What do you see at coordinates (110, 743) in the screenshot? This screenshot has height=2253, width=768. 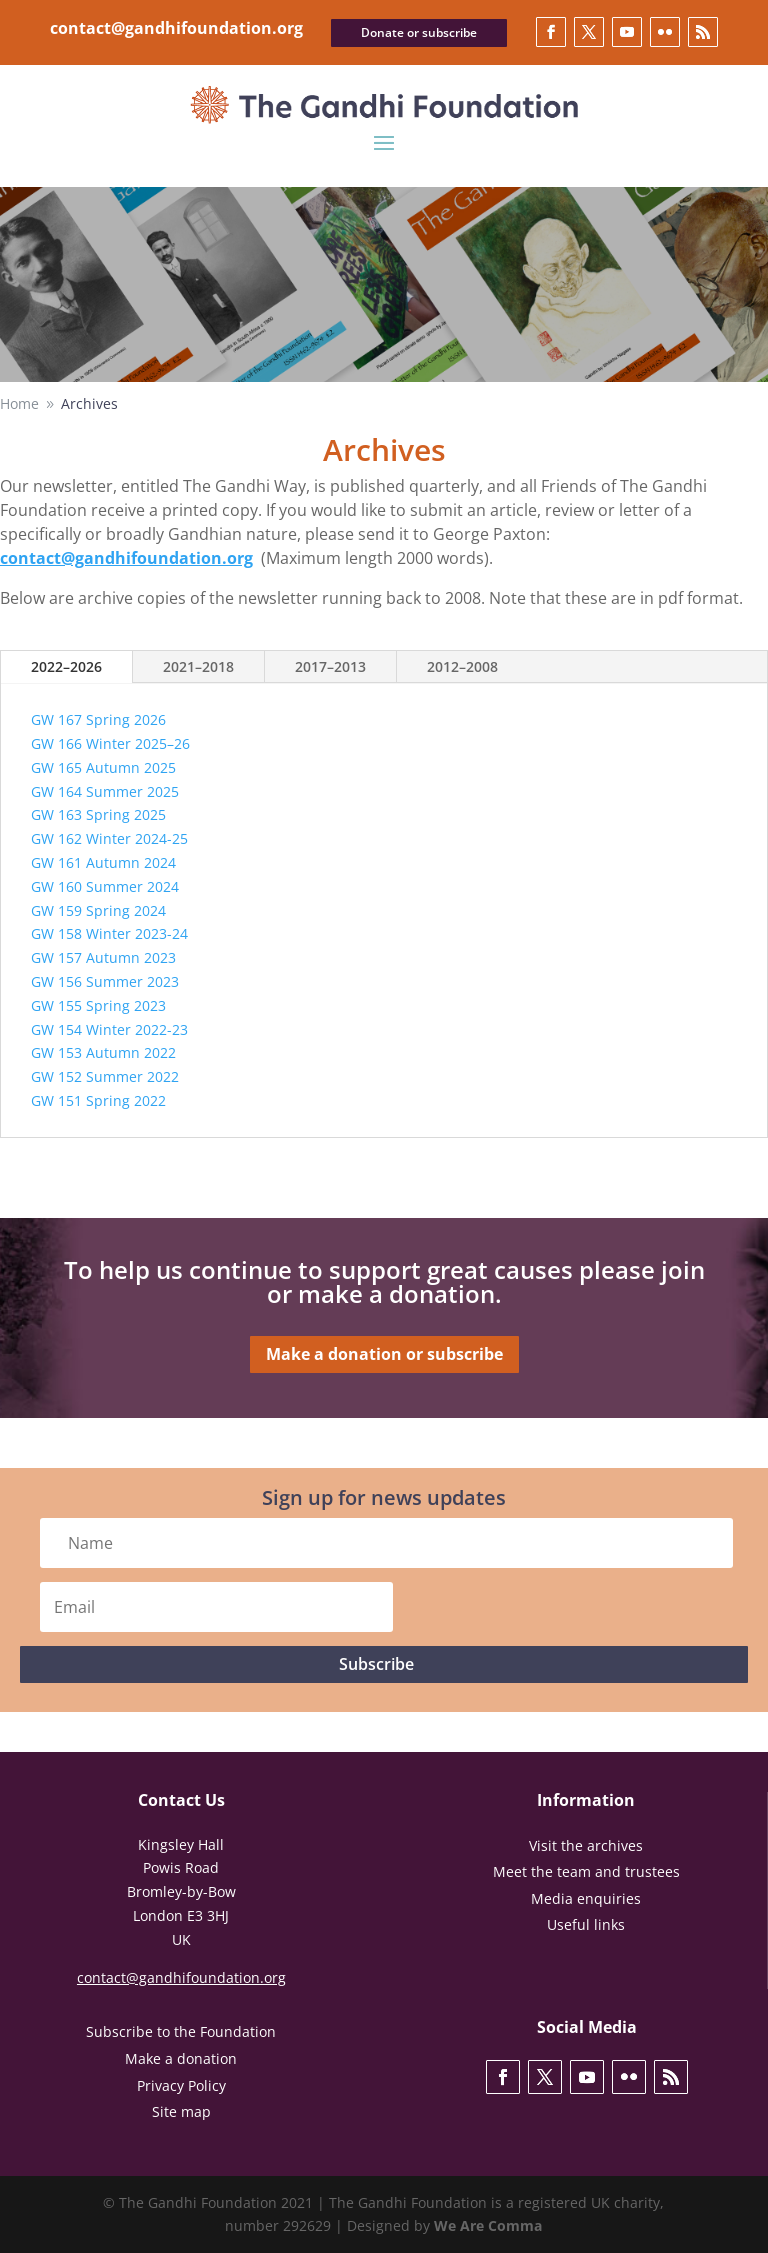 I see `GW 166 Winter 2025–26` at bounding box center [110, 743].